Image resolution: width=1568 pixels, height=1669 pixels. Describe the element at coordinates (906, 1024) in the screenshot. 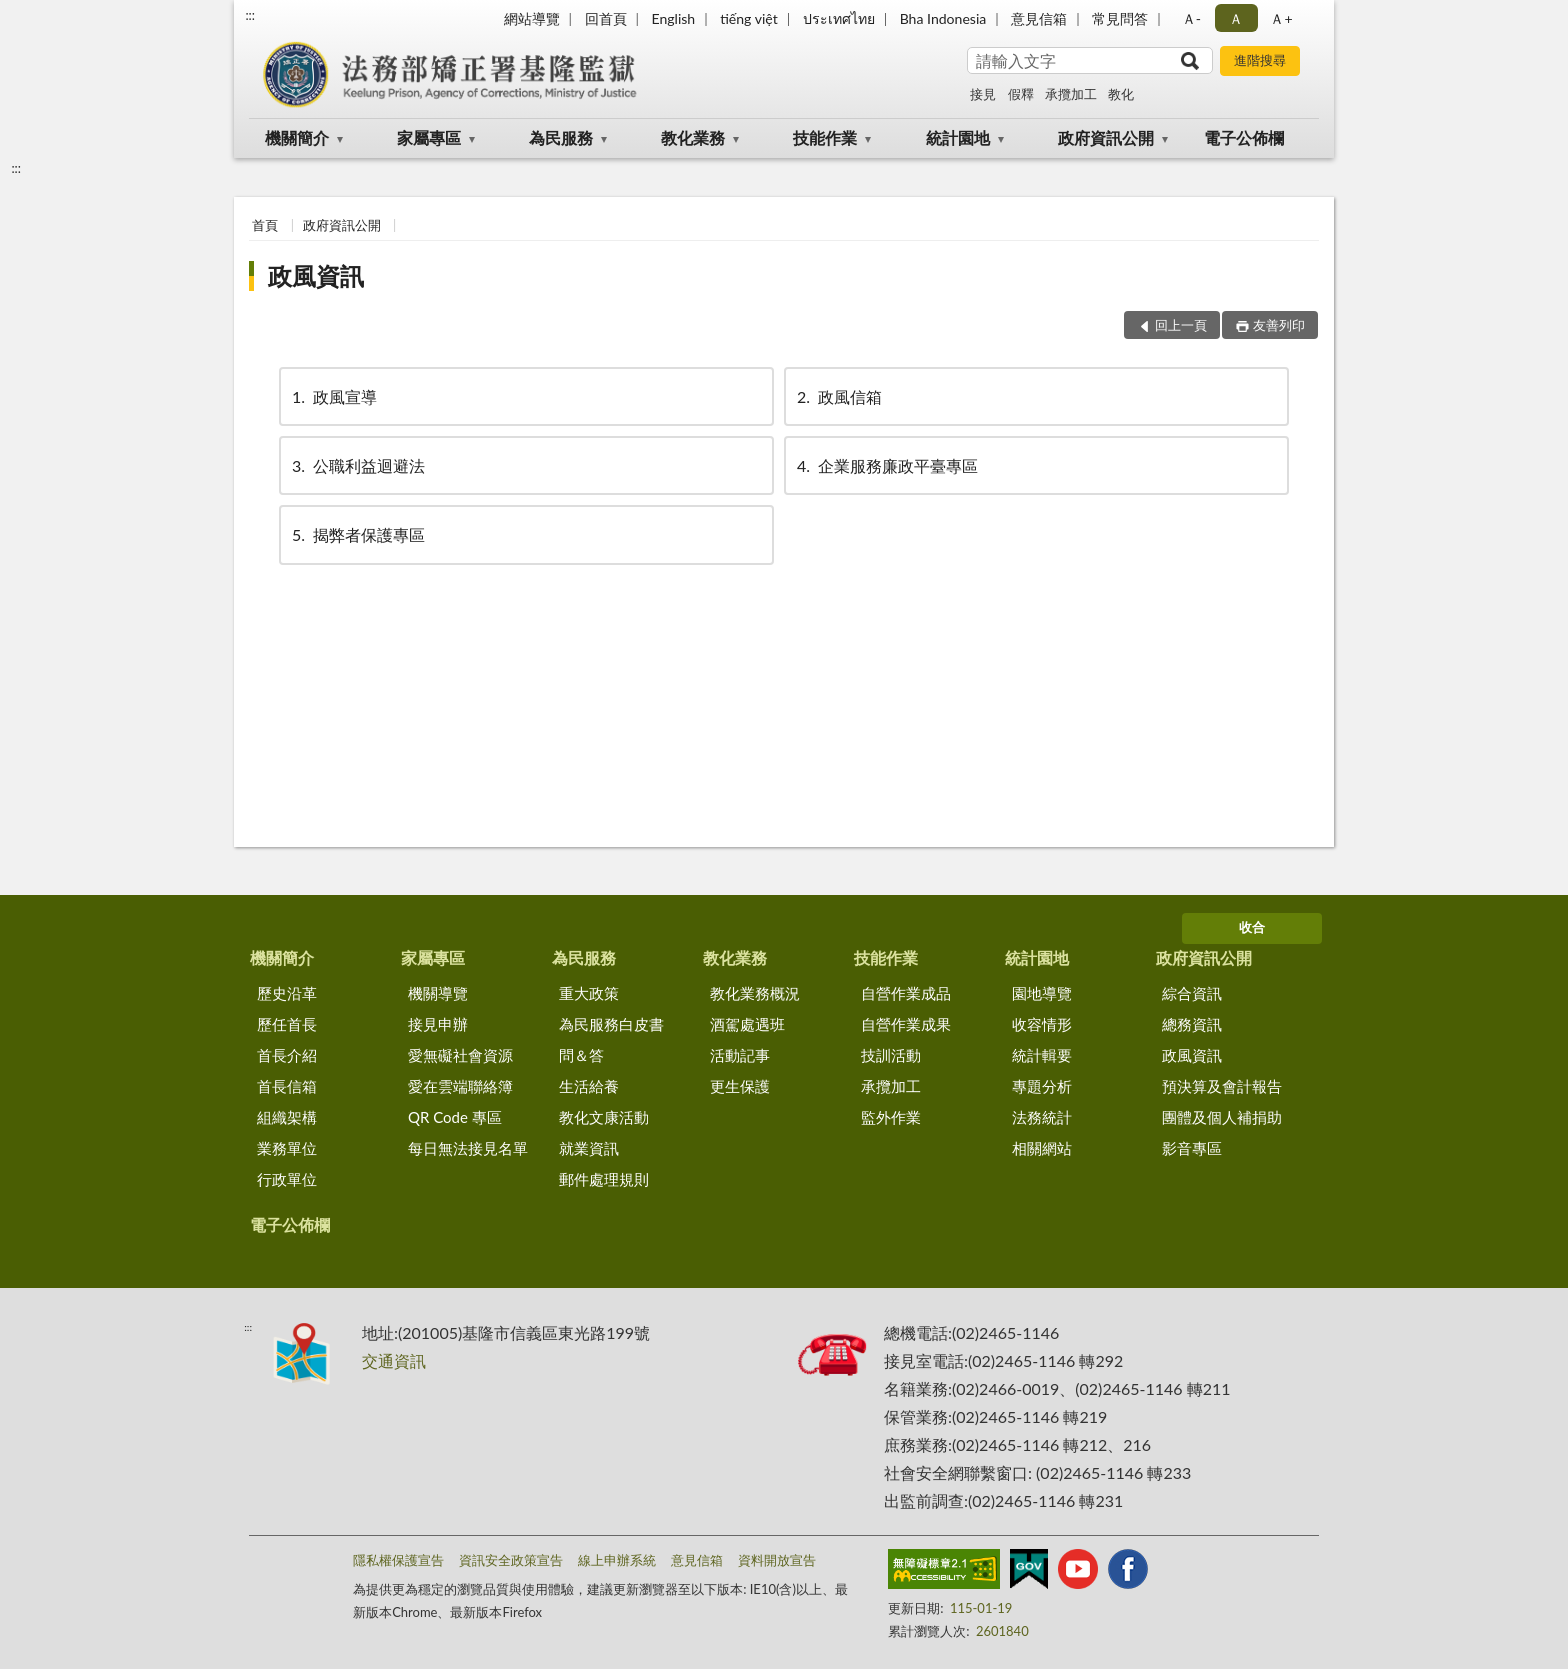

I see `自營作業成果` at that location.